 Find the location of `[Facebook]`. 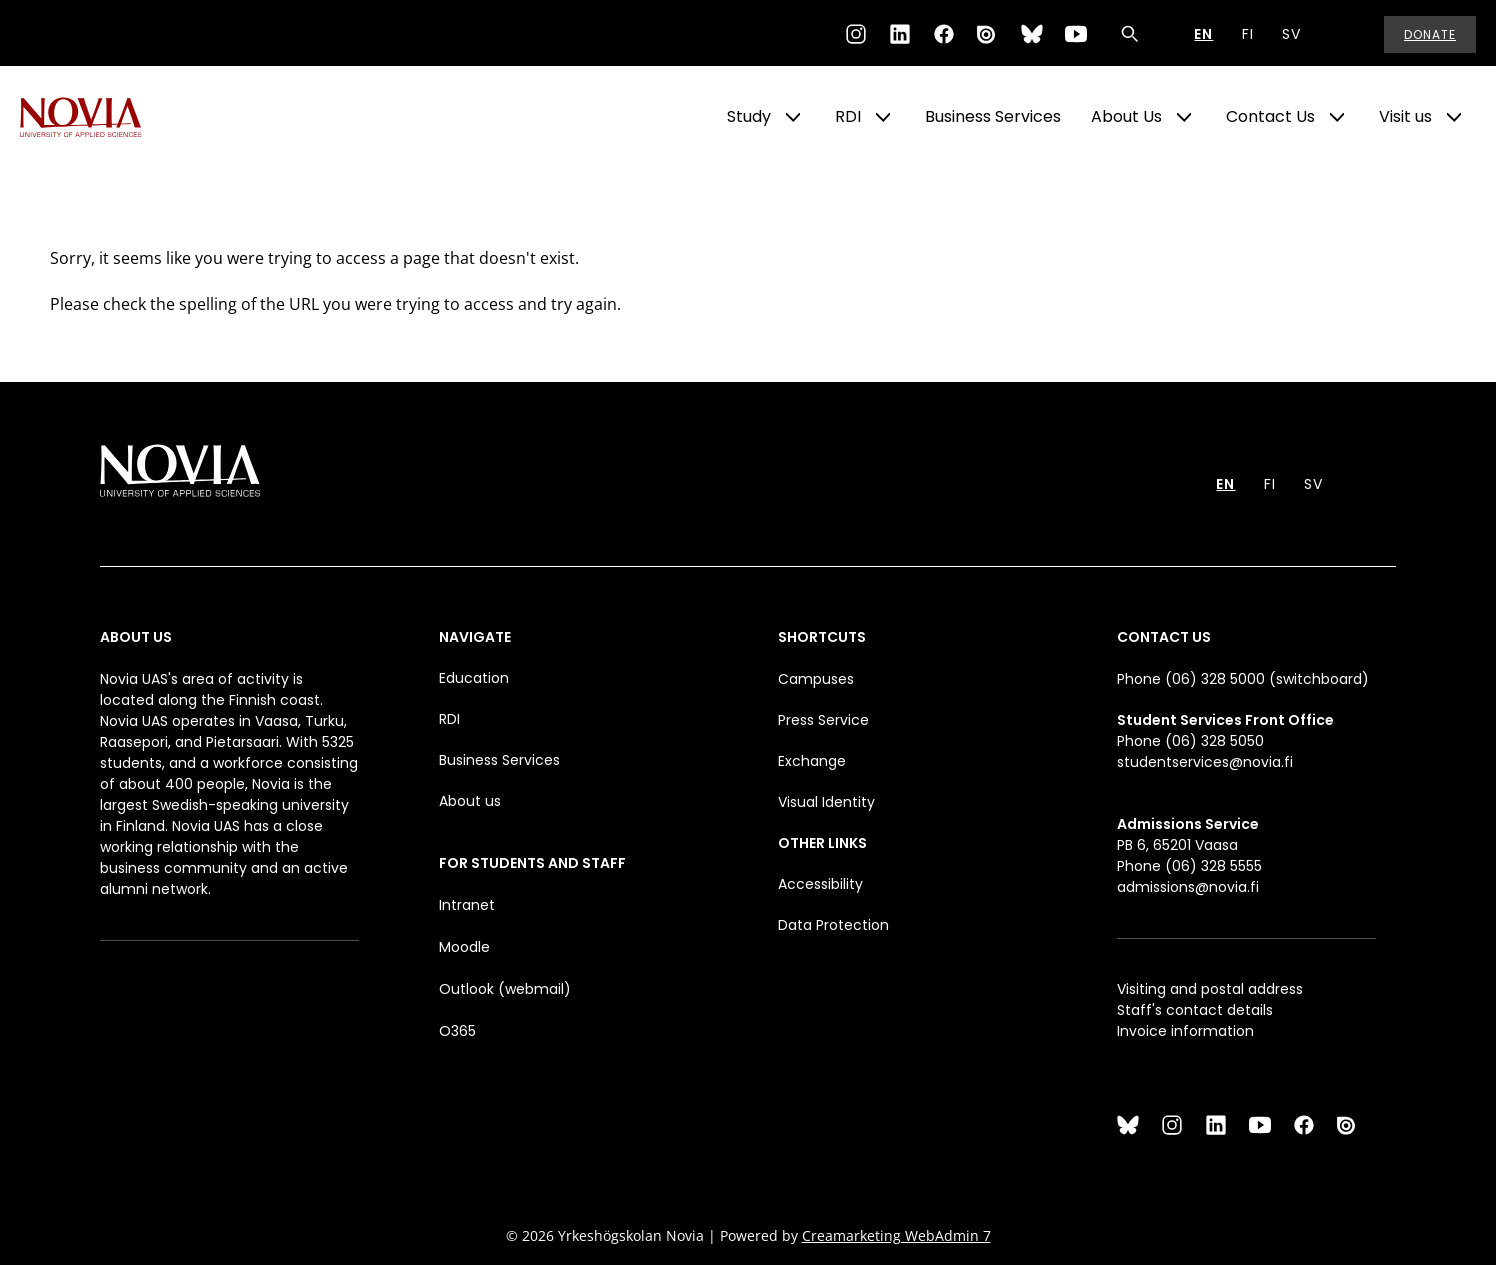

[Facebook] is located at coordinates (944, 34).